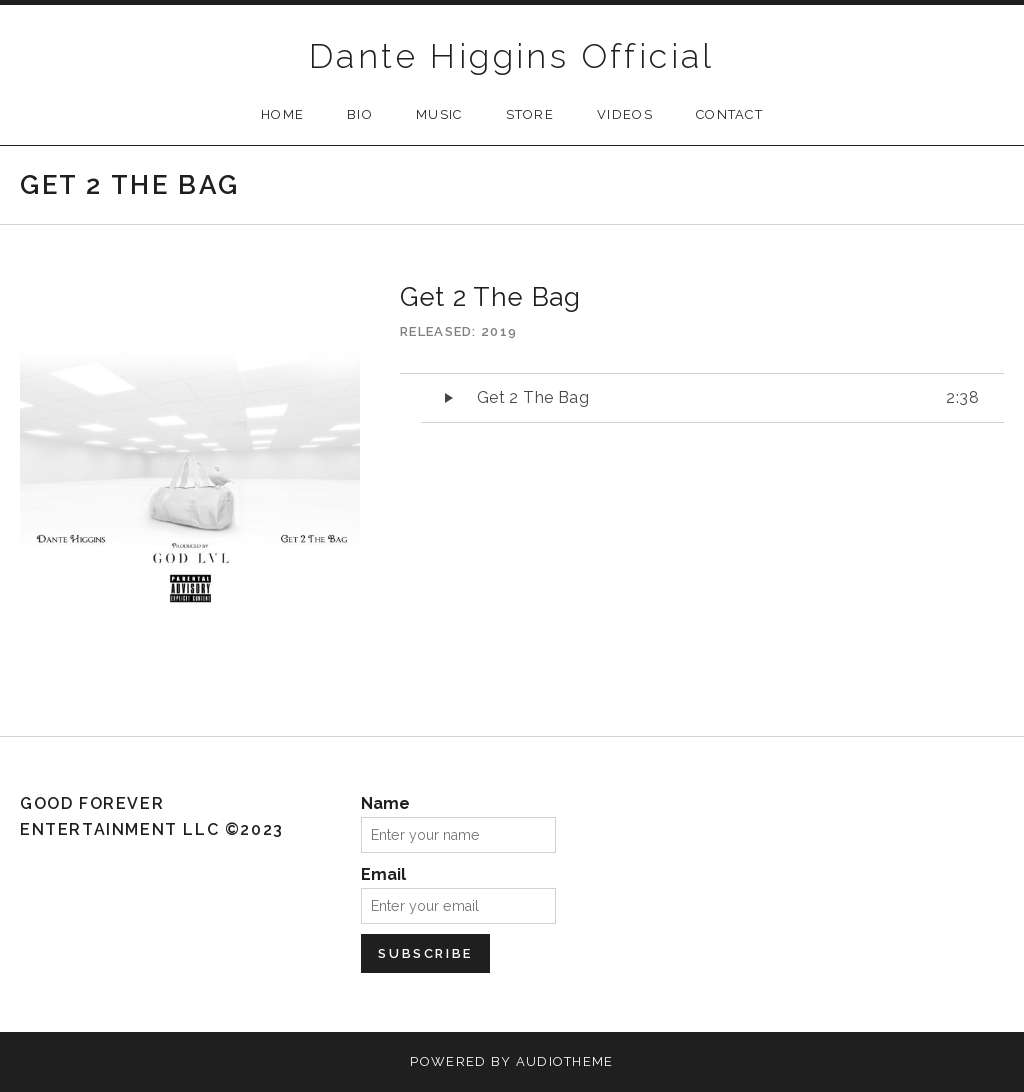 This screenshot has height=1092, width=1024. I want to click on Music, so click(439, 114).